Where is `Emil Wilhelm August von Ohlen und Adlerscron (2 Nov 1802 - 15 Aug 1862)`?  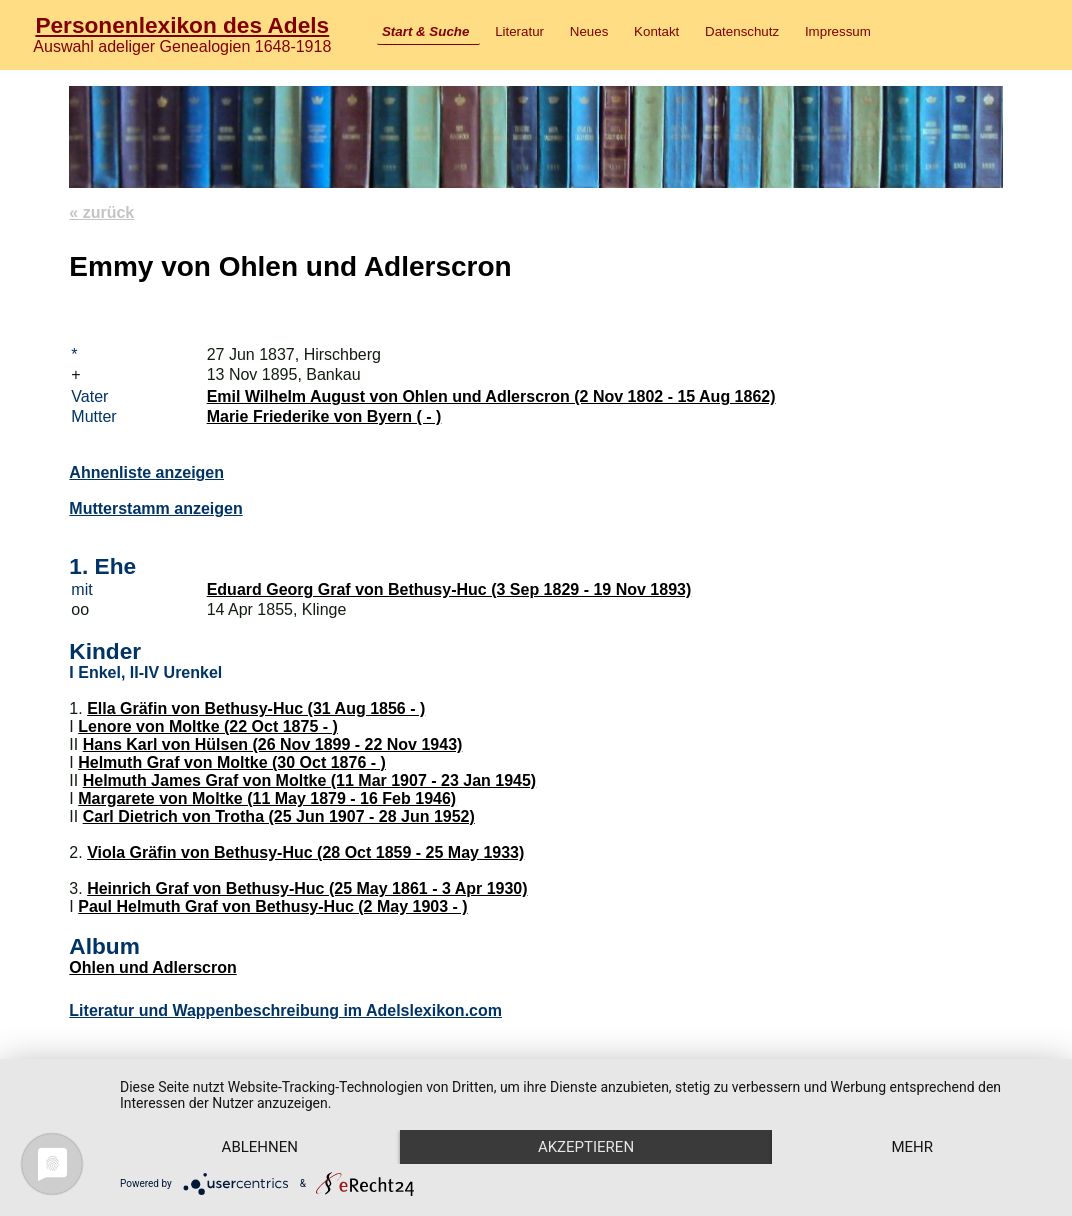
Emil Wilhelm August von Ohlen und Adlerscron (2 Nov 1802 - 15 Aug 1862) is located at coordinates (491, 396).